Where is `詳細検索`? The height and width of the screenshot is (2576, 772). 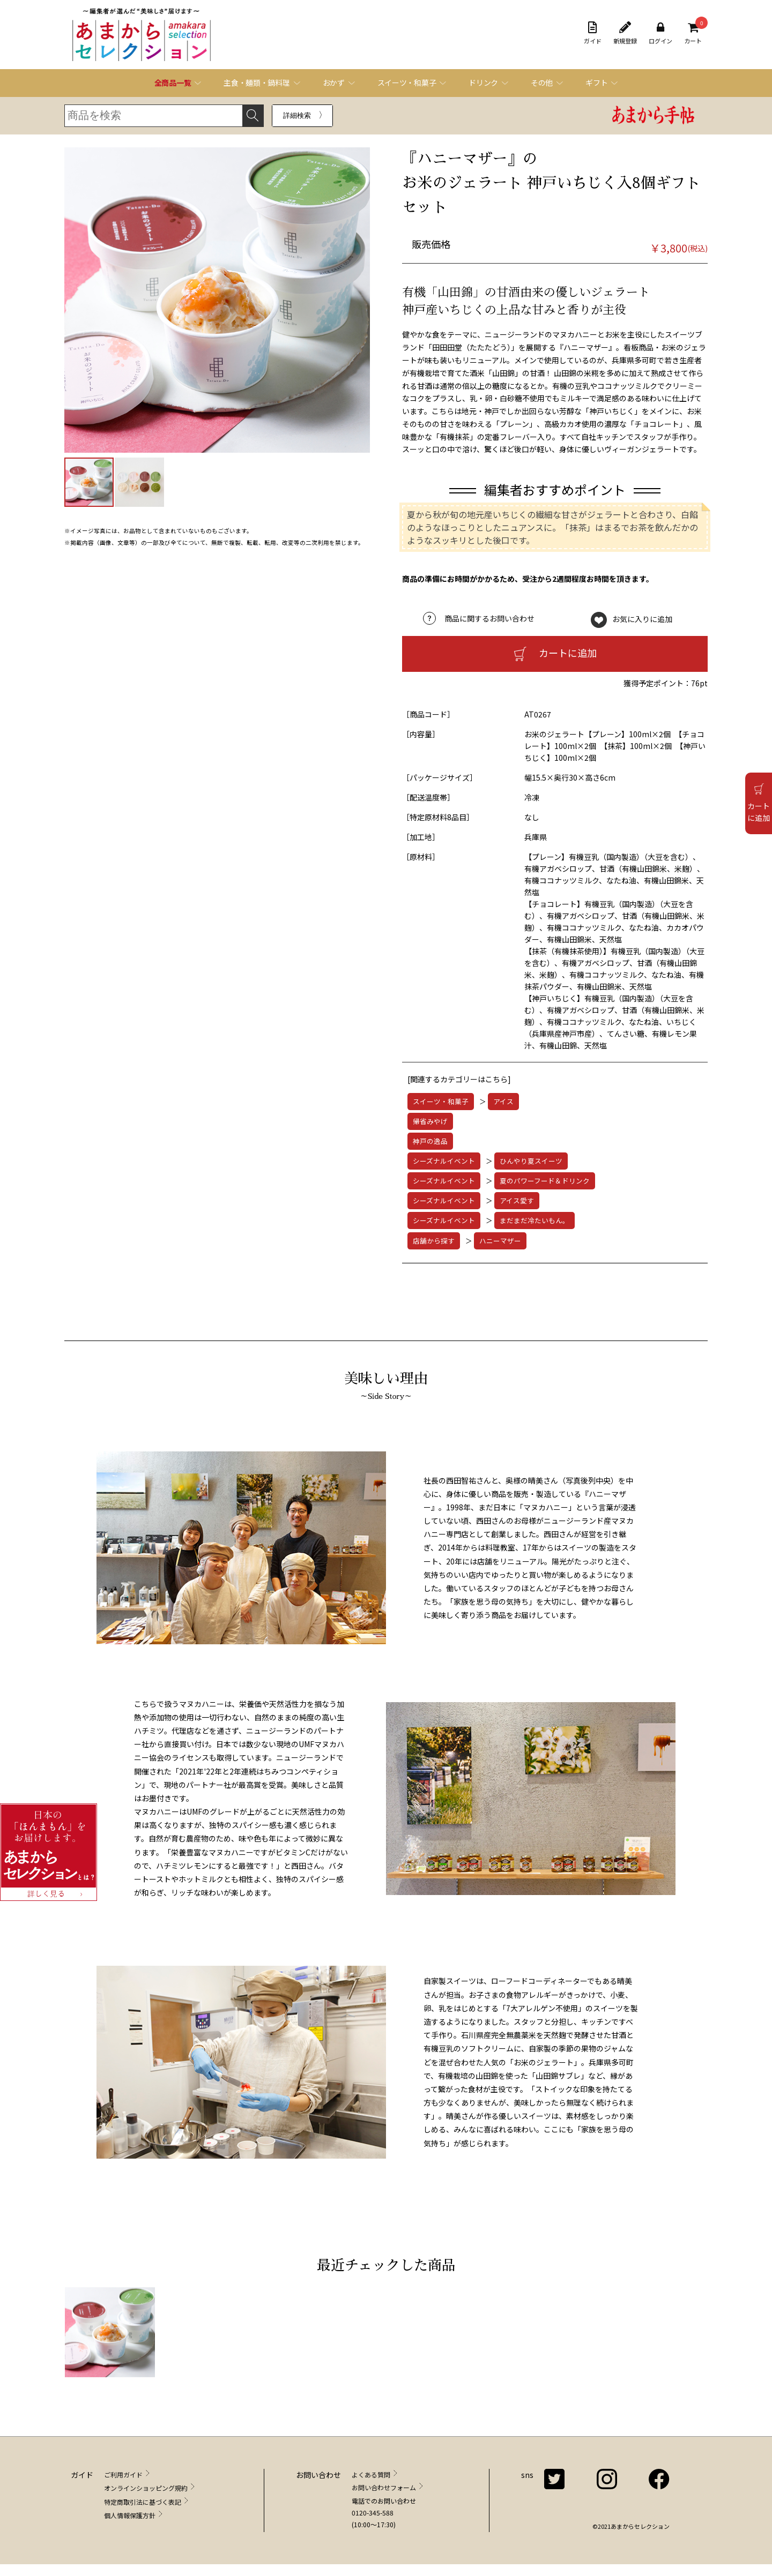 詳細検索 is located at coordinates (297, 115).